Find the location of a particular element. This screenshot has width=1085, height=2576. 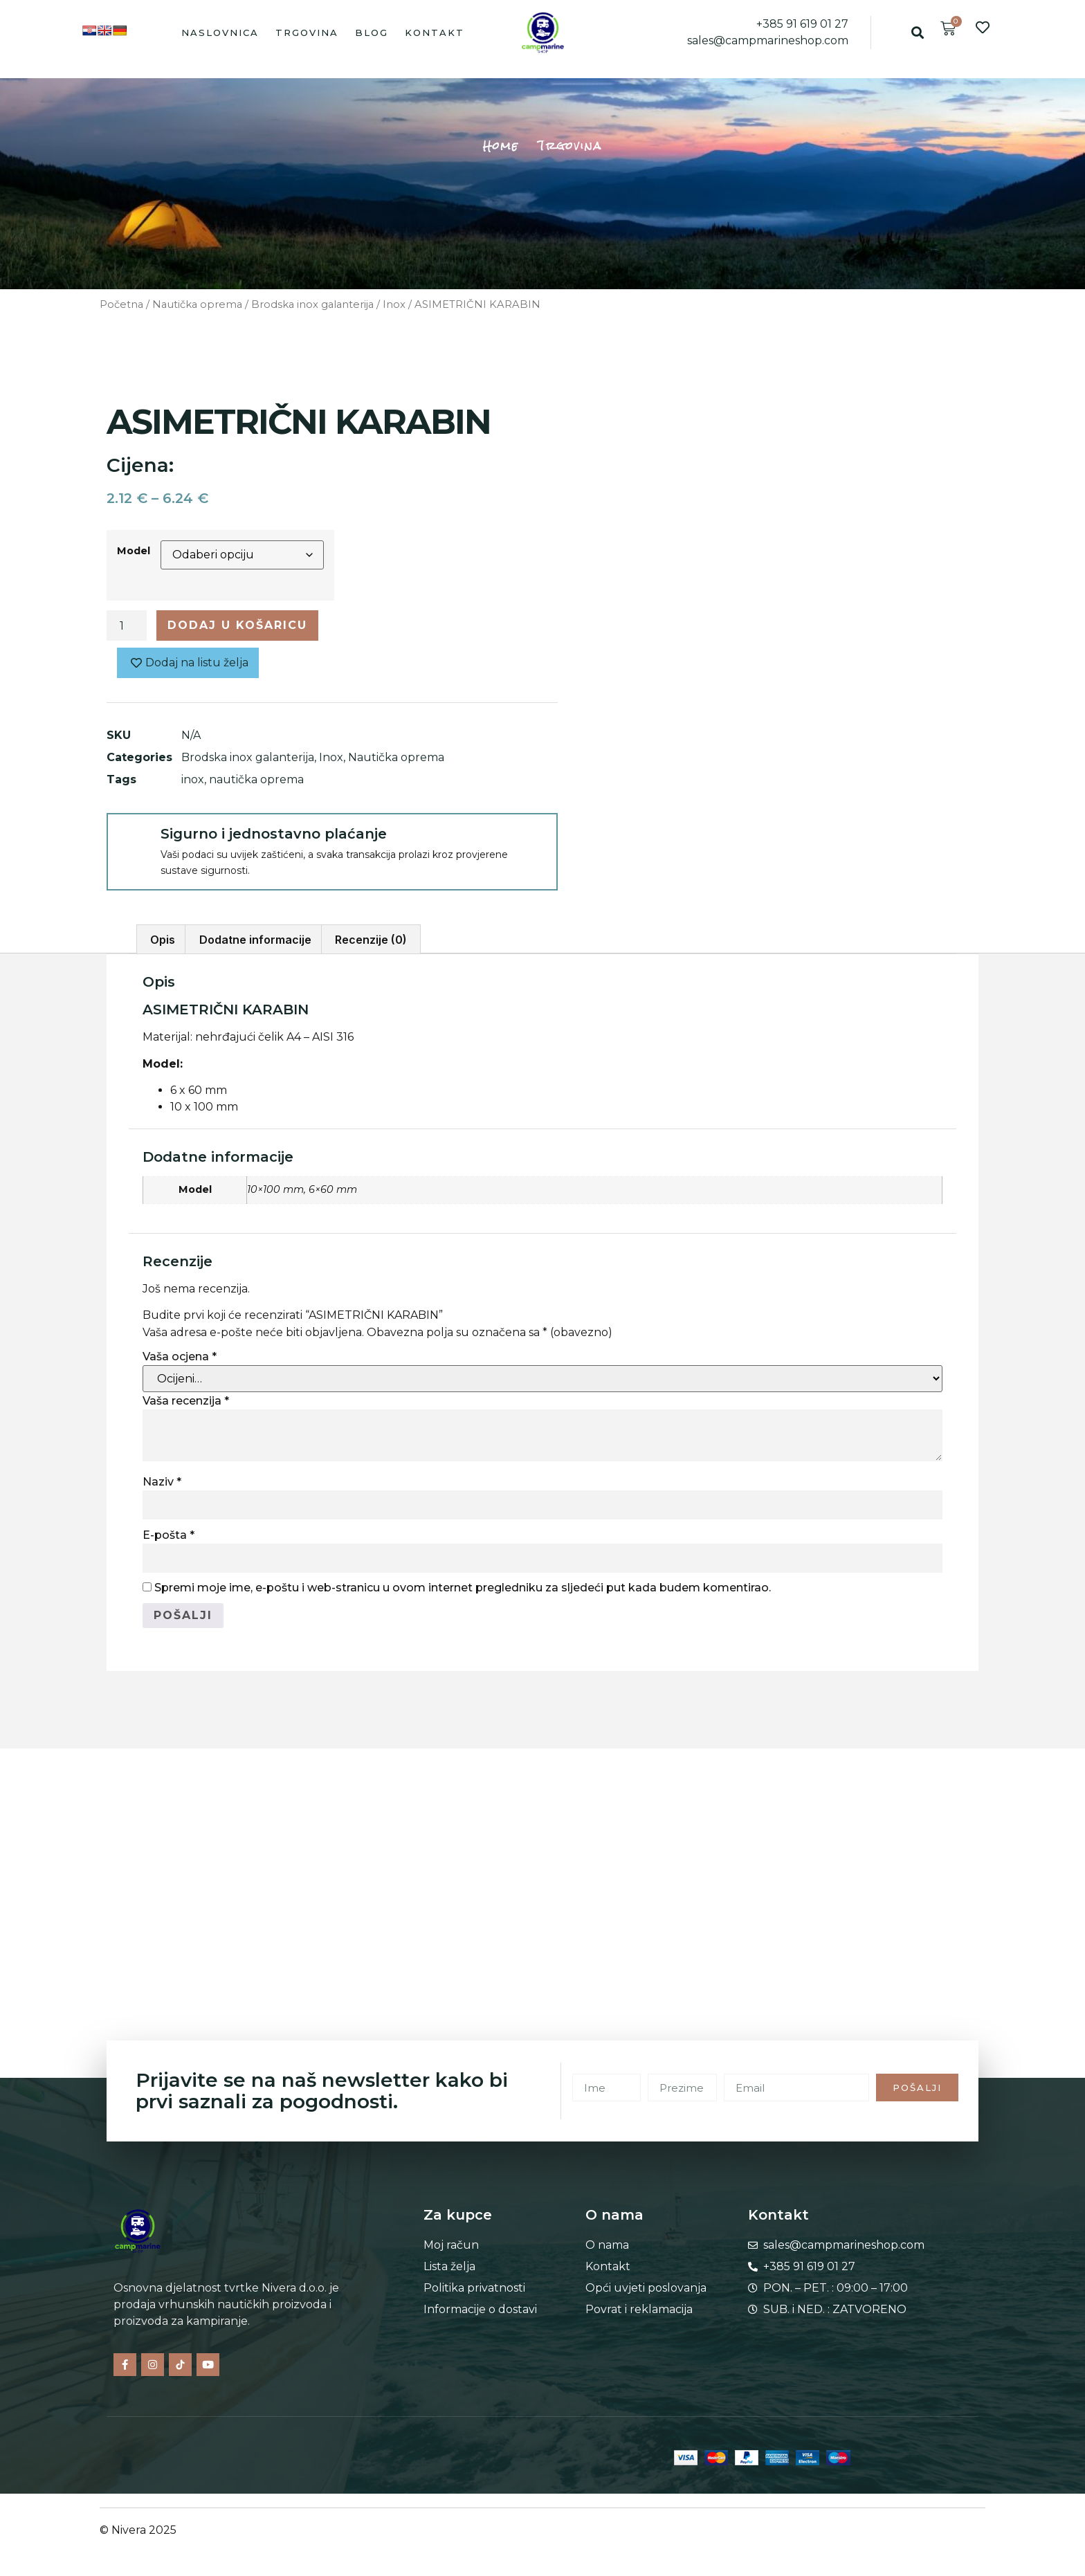

Kontakt is located at coordinates (434, 32).